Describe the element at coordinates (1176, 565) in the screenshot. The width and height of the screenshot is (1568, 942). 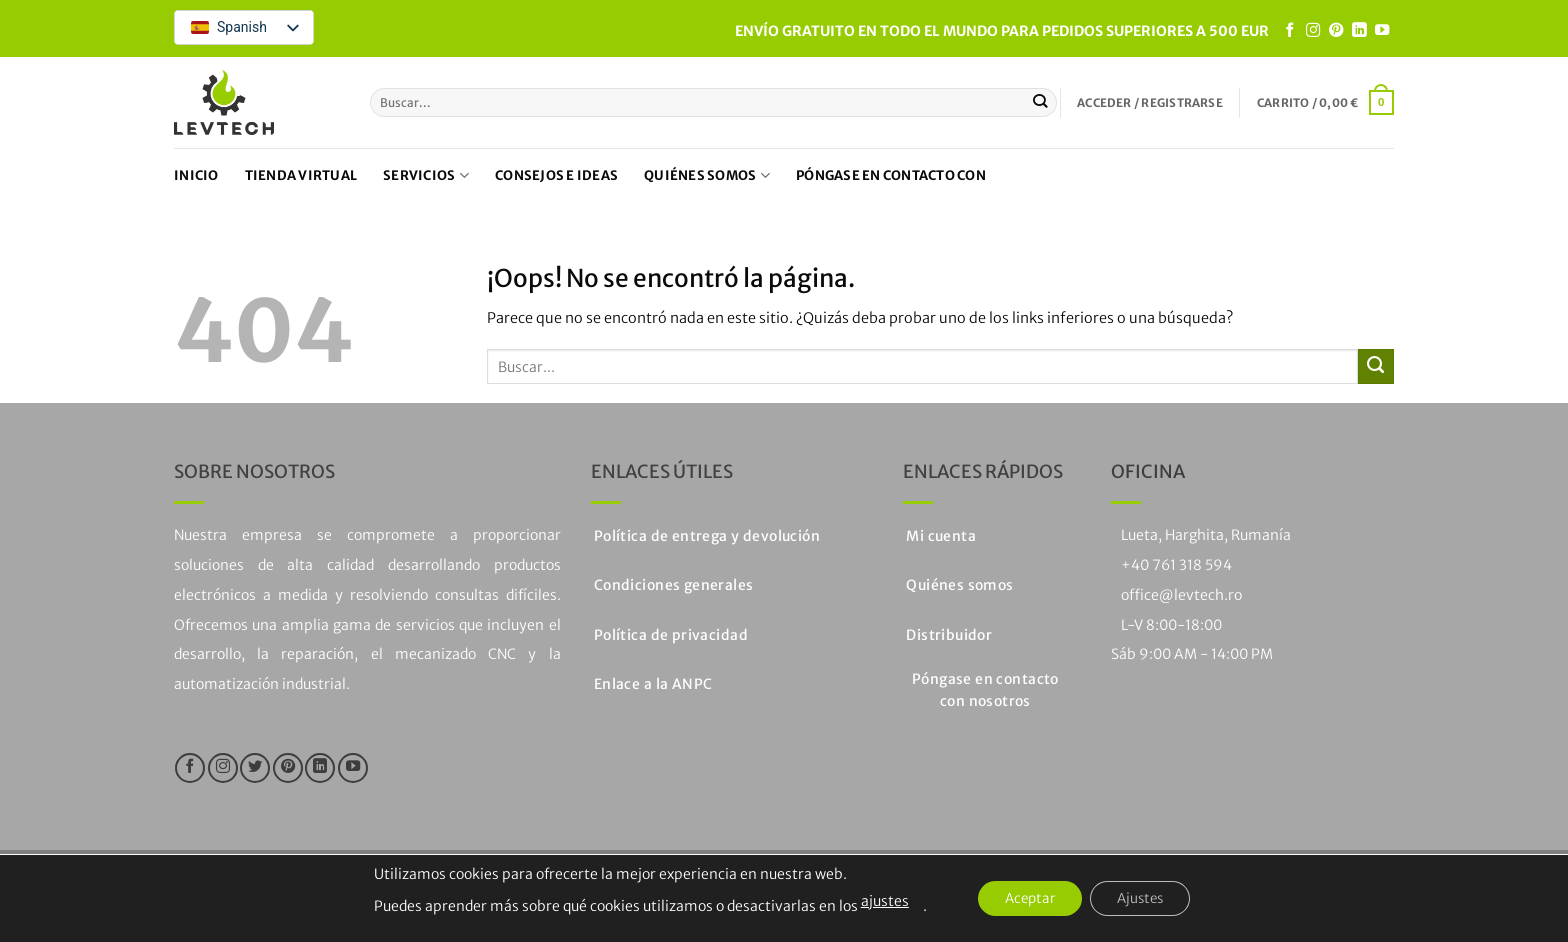
I see `+40 761 318 594` at that location.